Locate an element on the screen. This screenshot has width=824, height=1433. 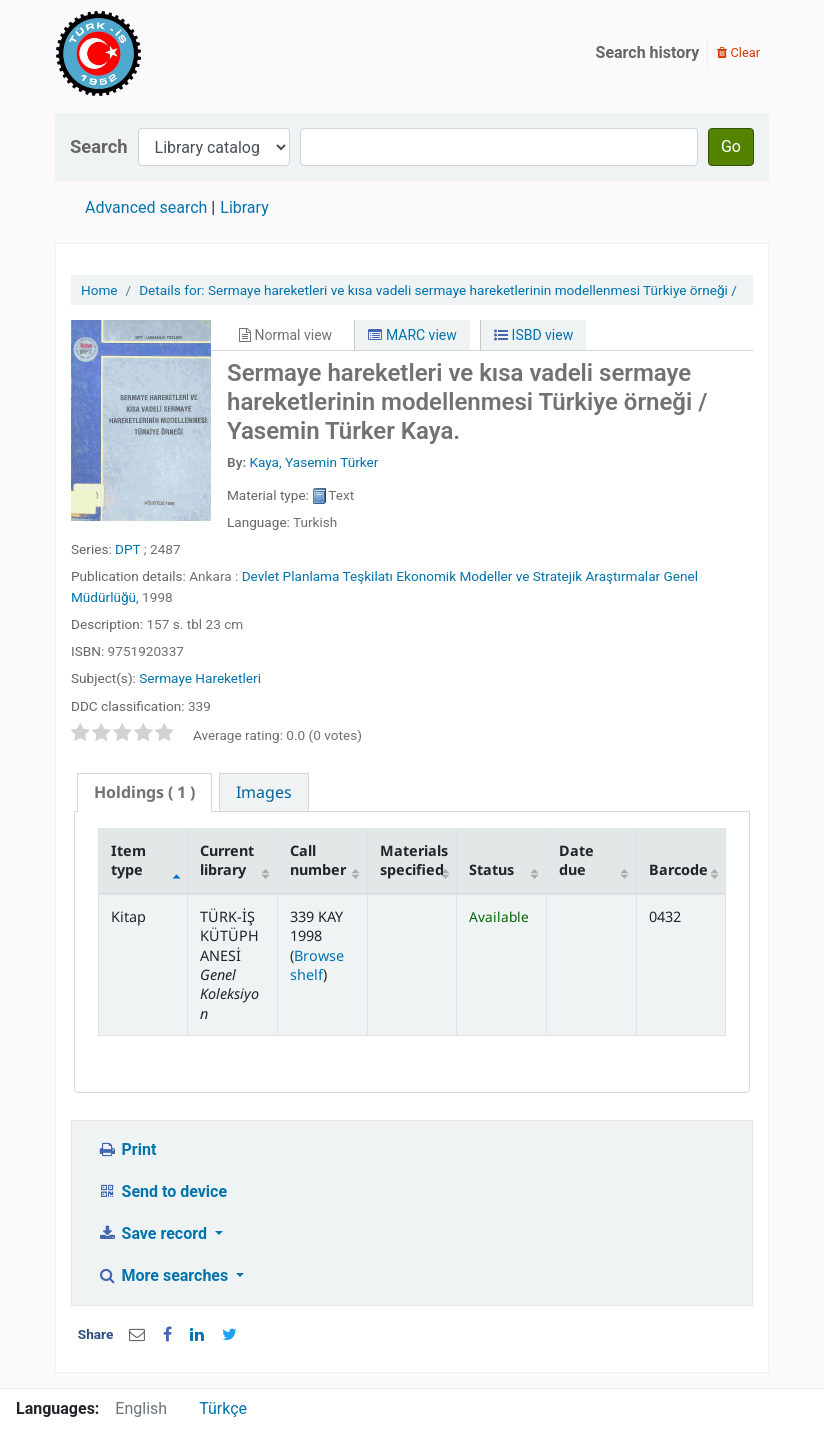
( 1 ) [presentation] is located at coordinates (144, 792).